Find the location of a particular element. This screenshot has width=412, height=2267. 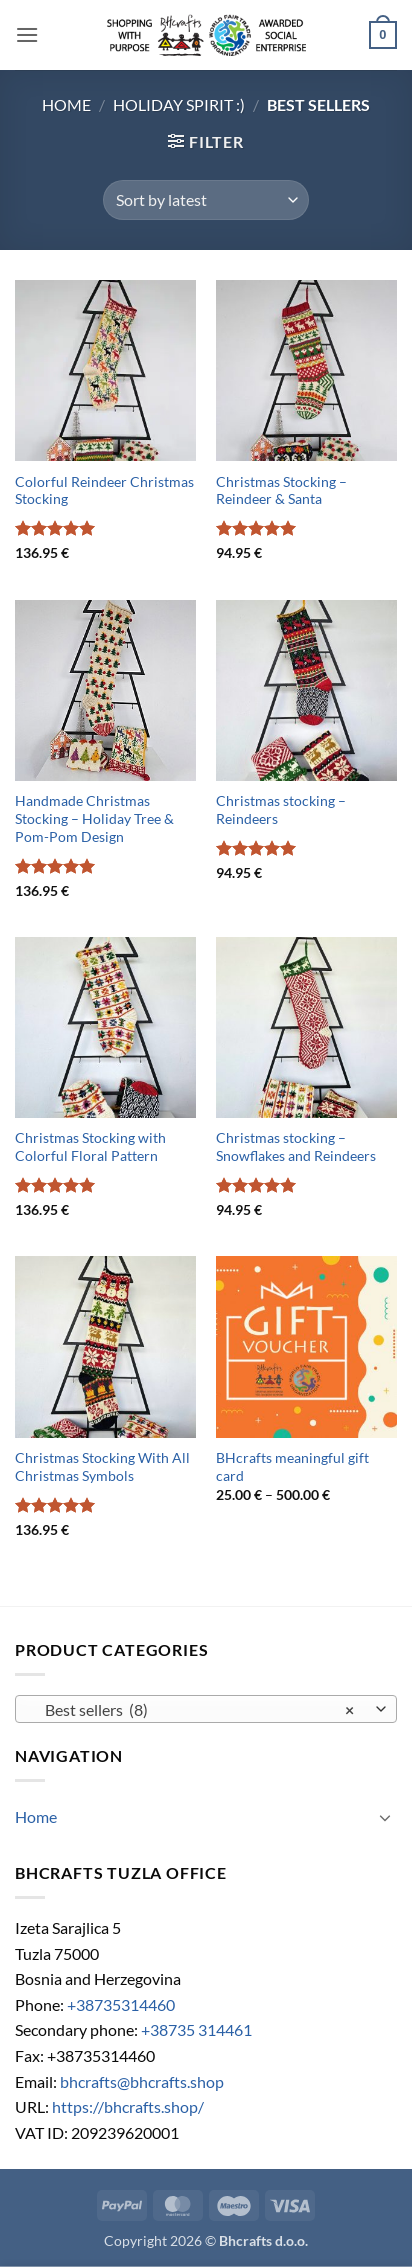

Colorful Reindeer Christmas Stocking is located at coordinates (104, 491).